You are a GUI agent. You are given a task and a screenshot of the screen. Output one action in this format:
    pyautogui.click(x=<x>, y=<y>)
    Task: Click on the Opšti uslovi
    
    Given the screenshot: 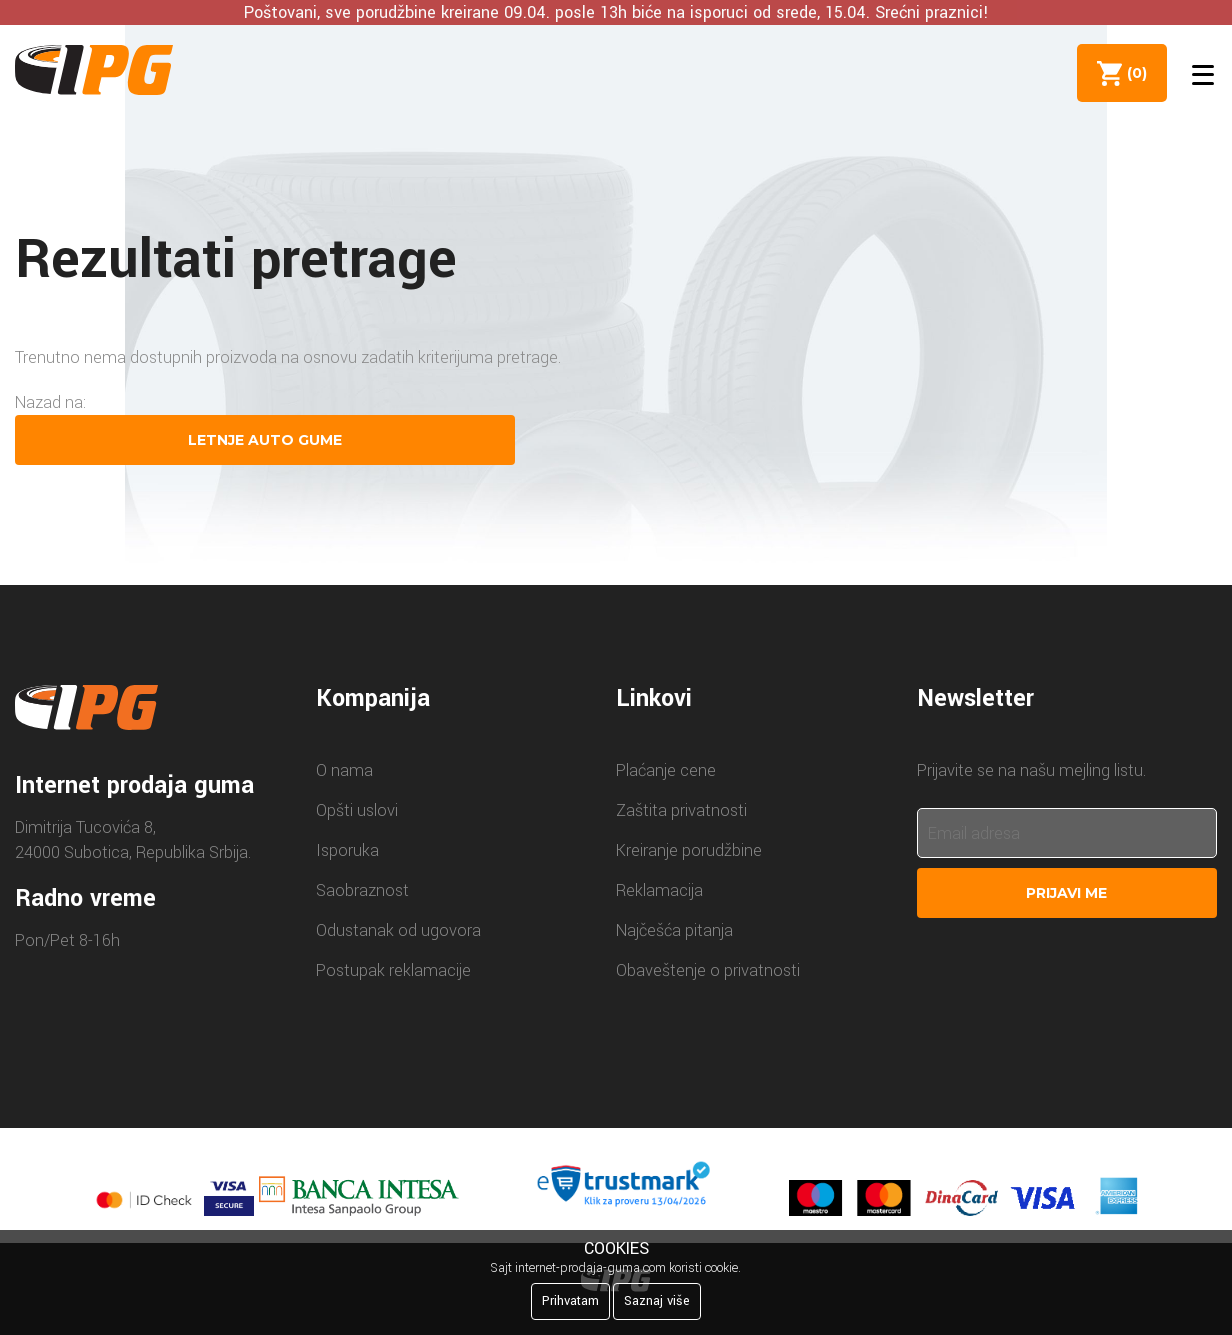 What is the action you would take?
    pyautogui.click(x=357, y=810)
    